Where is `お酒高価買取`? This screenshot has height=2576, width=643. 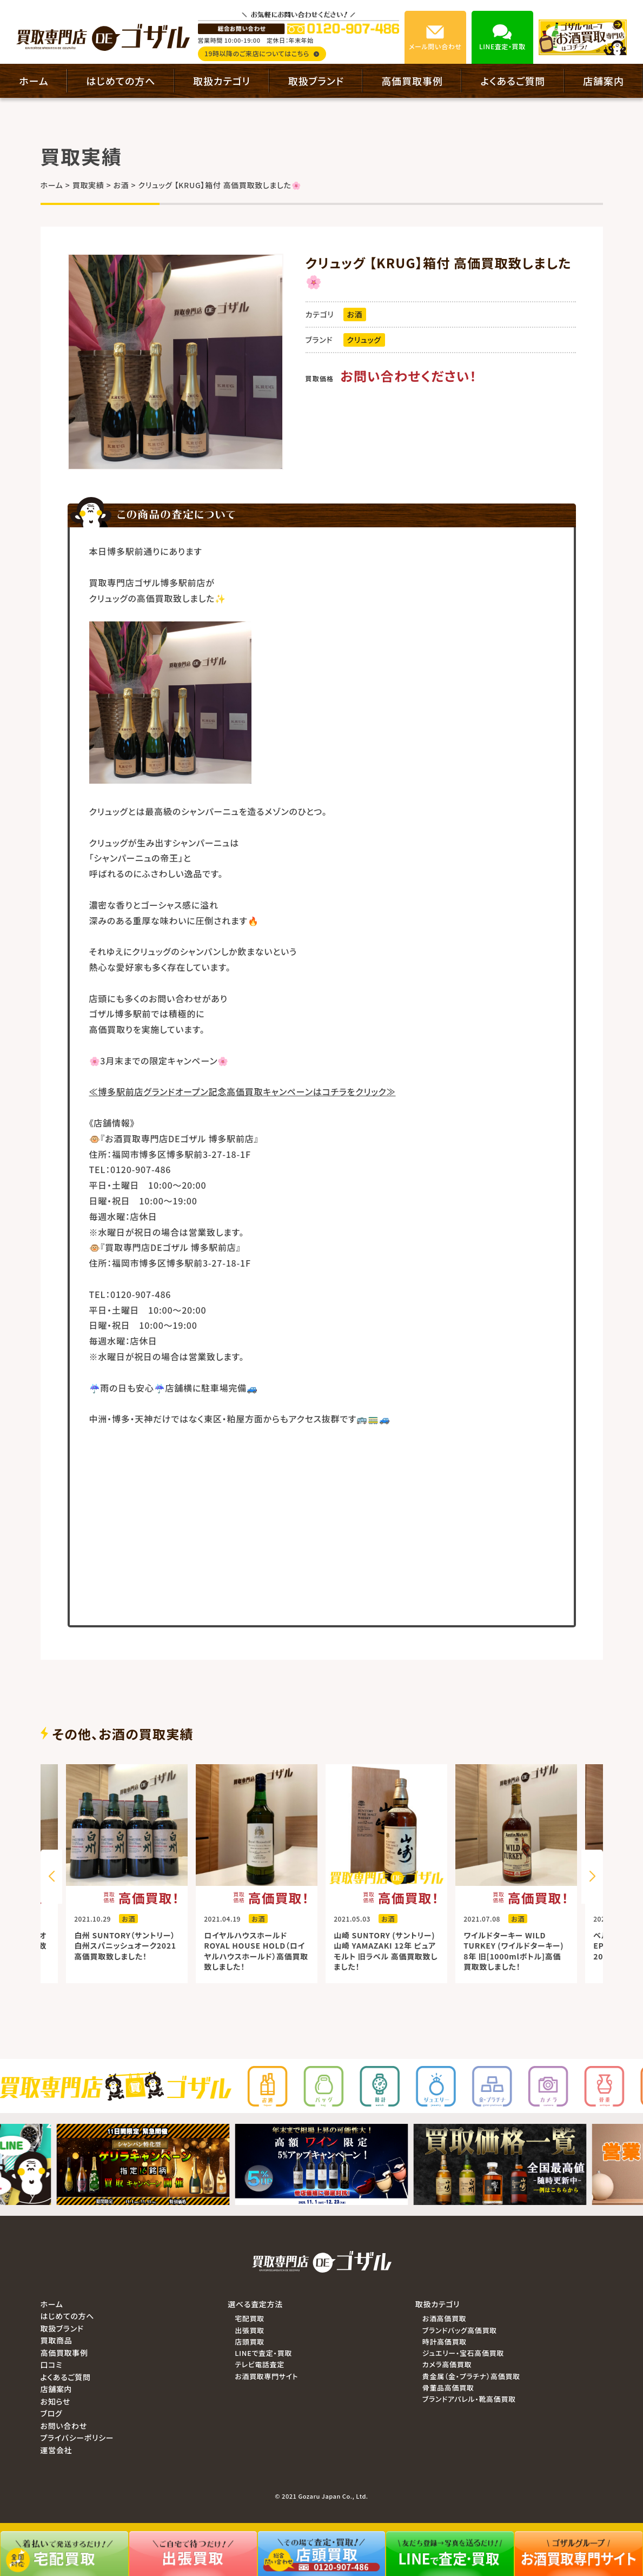 お酒高価買取 is located at coordinates (444, 2318).